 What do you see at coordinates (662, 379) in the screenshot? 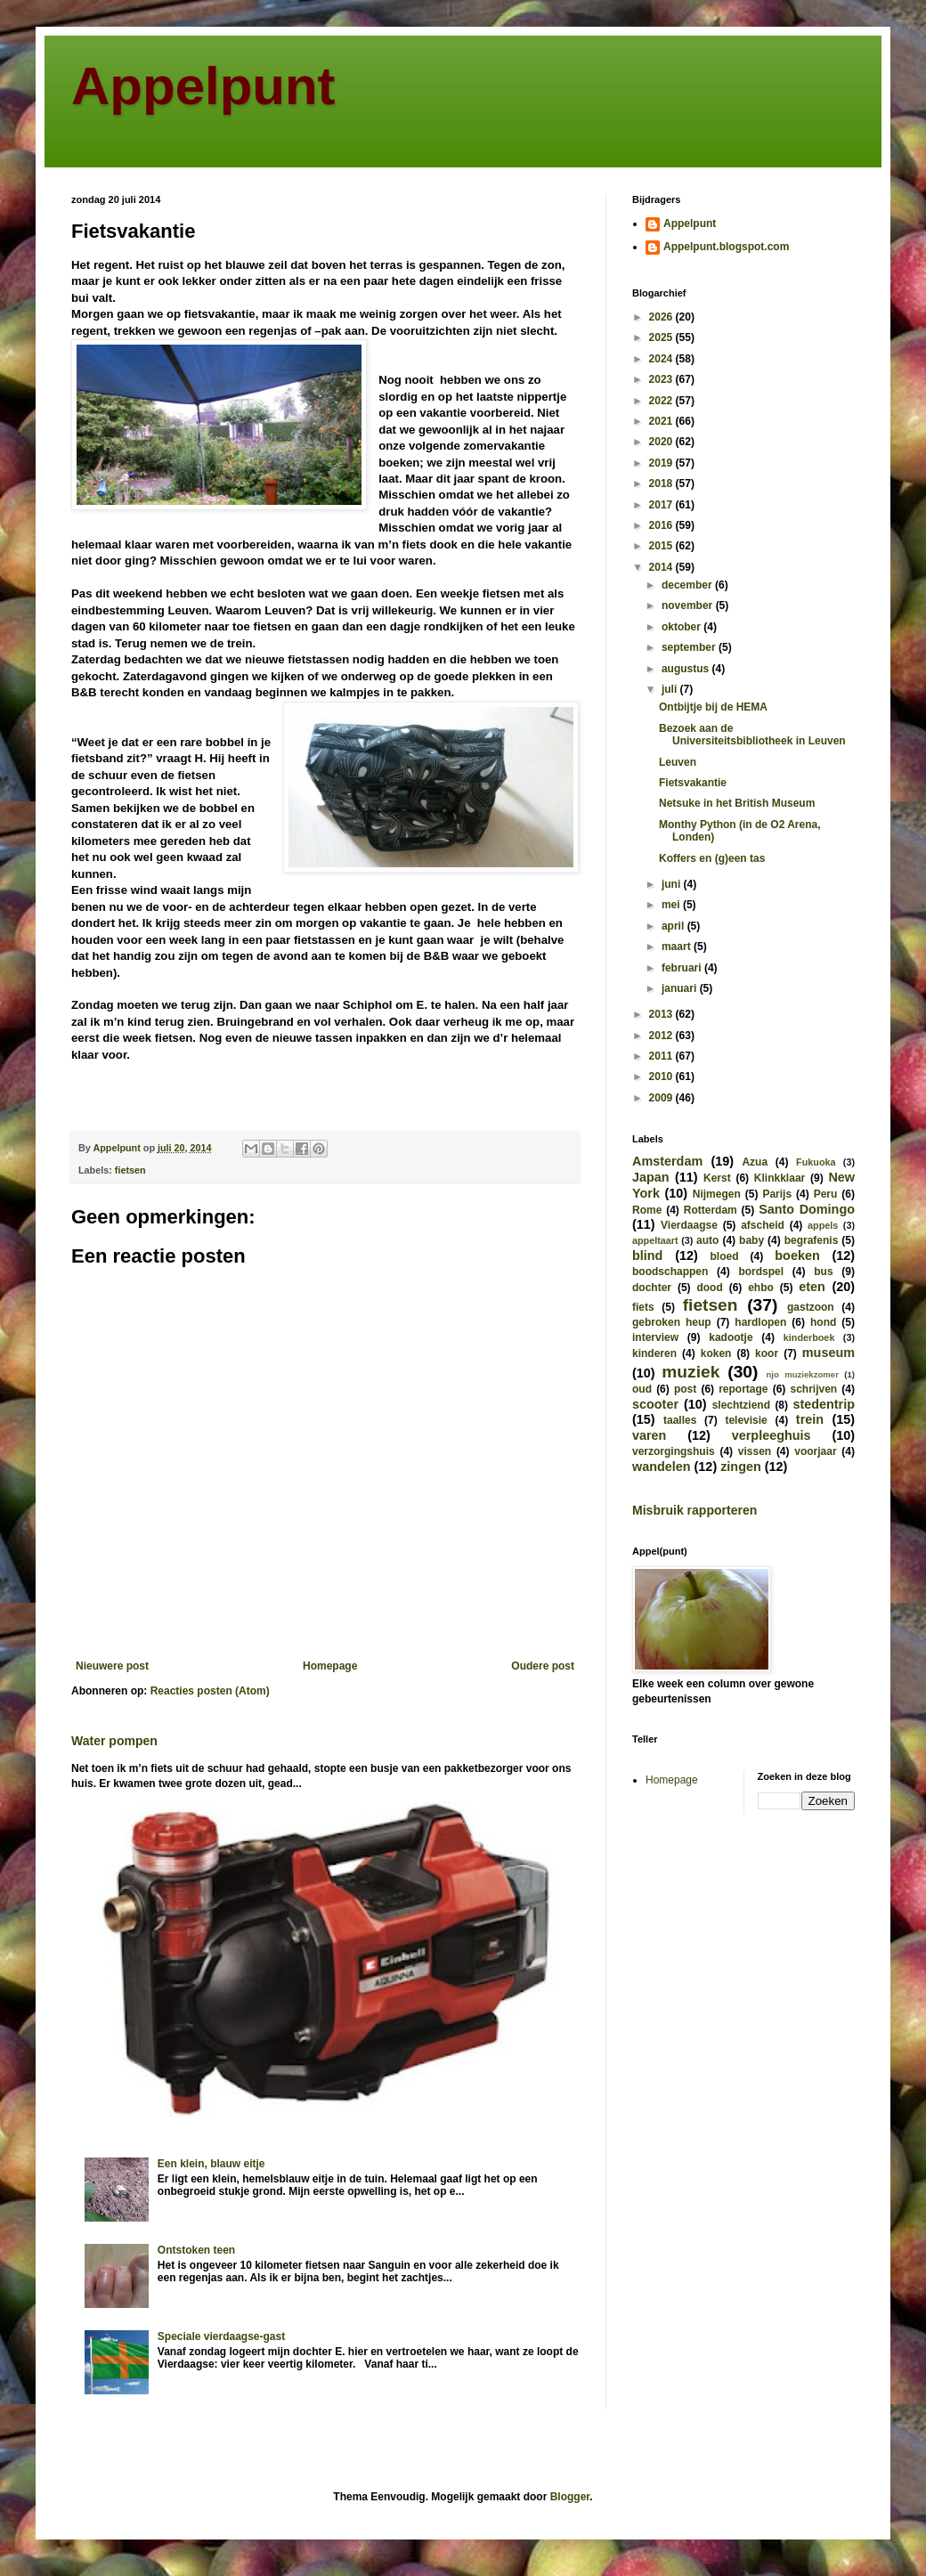
I see `2023` at bounding box center [662, 379].